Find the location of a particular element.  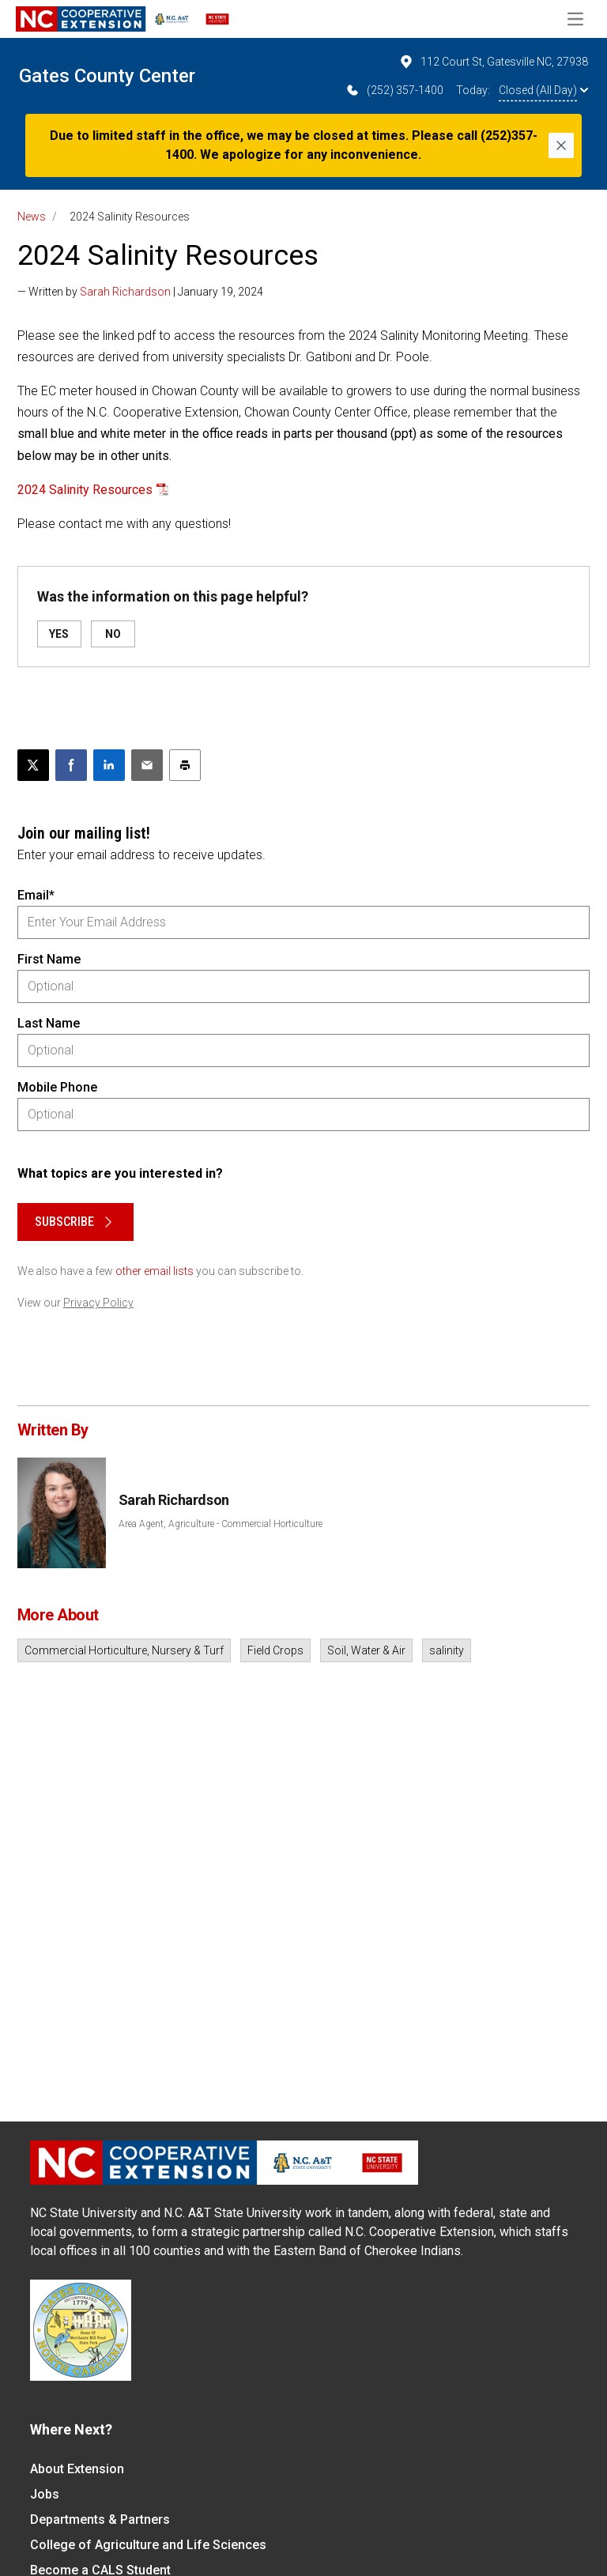

Departments & Partners is located at coordinates (100, 2519).